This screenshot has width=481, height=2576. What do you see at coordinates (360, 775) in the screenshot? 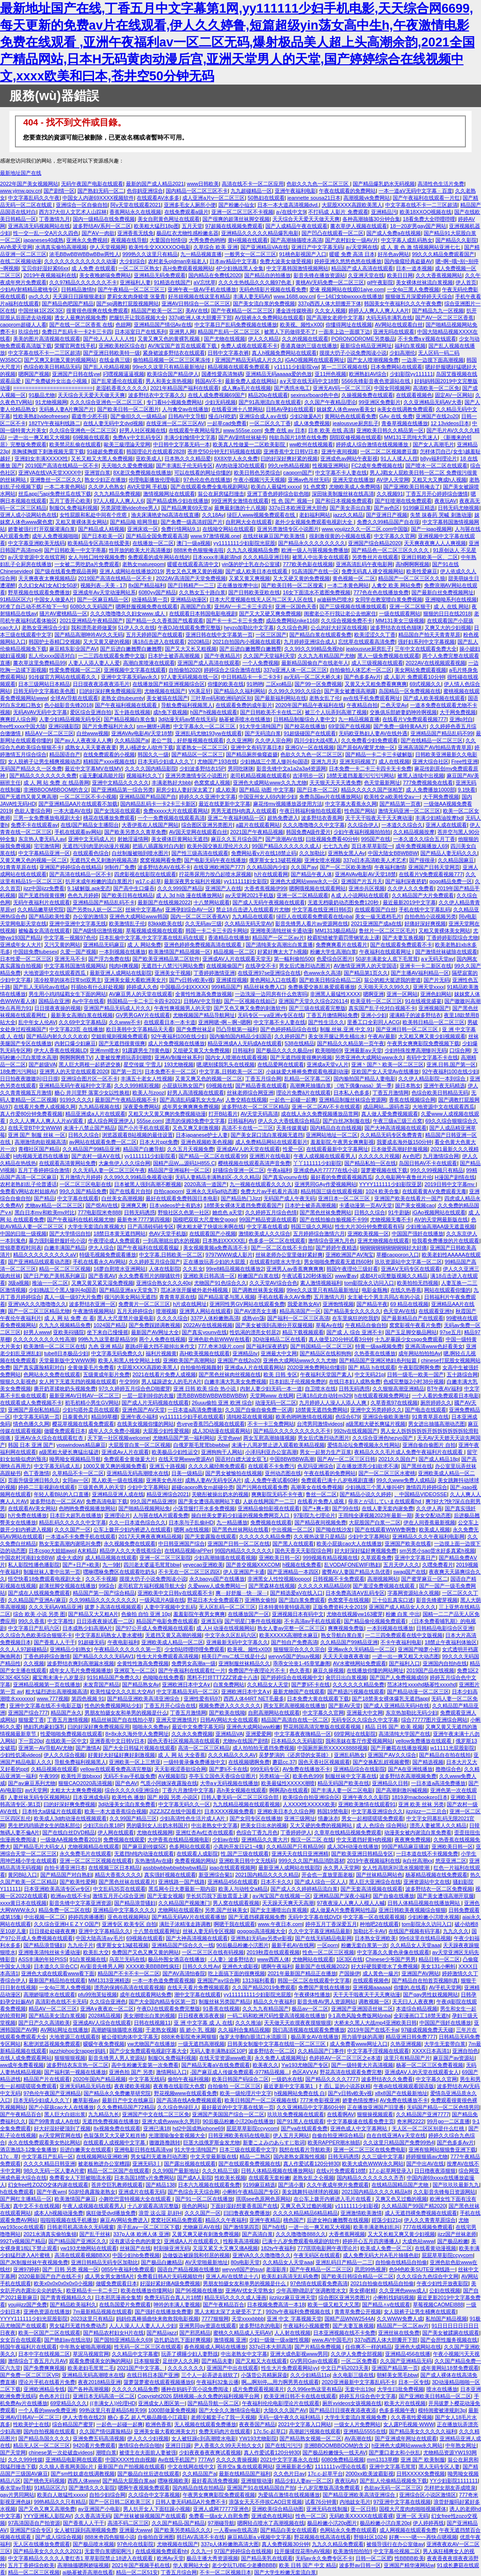
I see `18禁无遮挡羞羞污污污污网站` at bounding box center [360, 775].